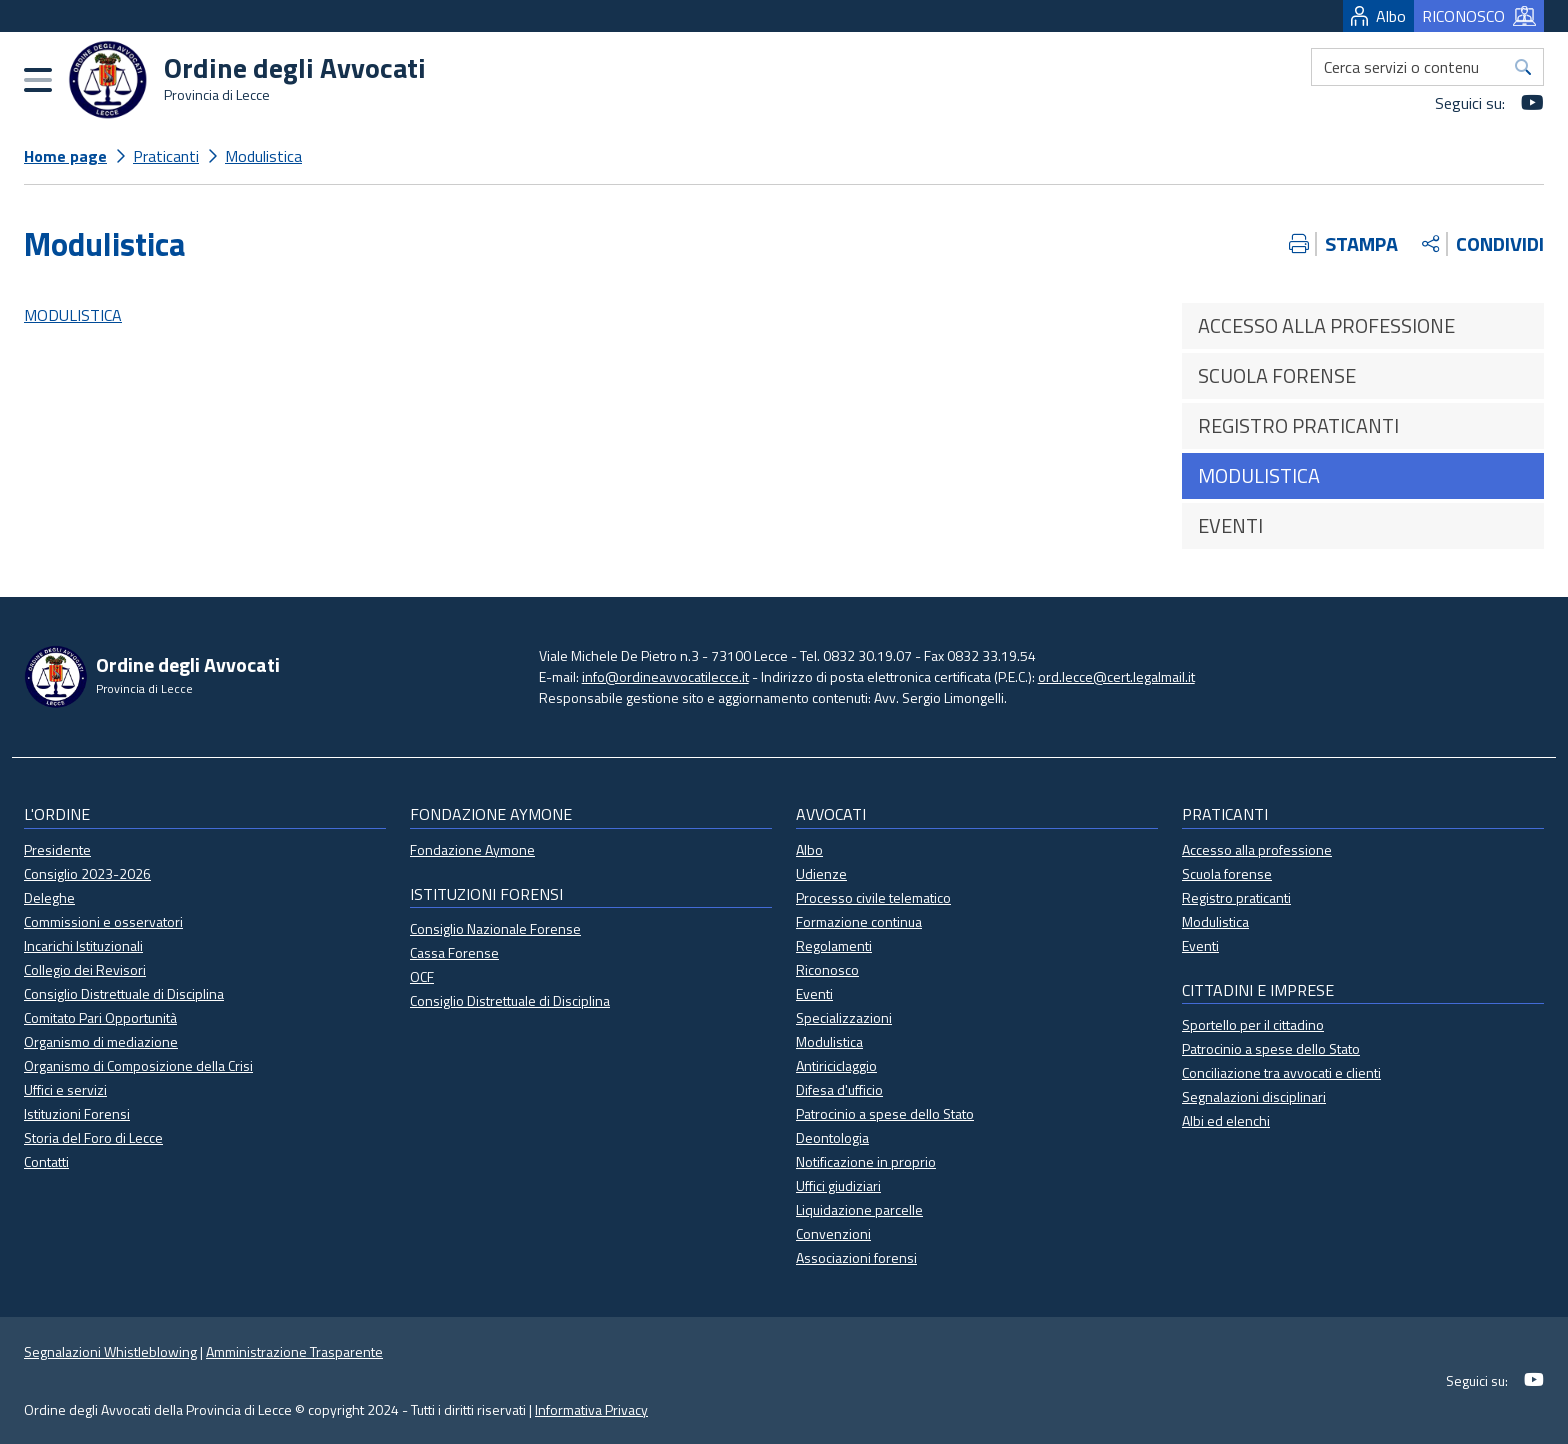  I want to click on Formazione continua, so click(859, 921).